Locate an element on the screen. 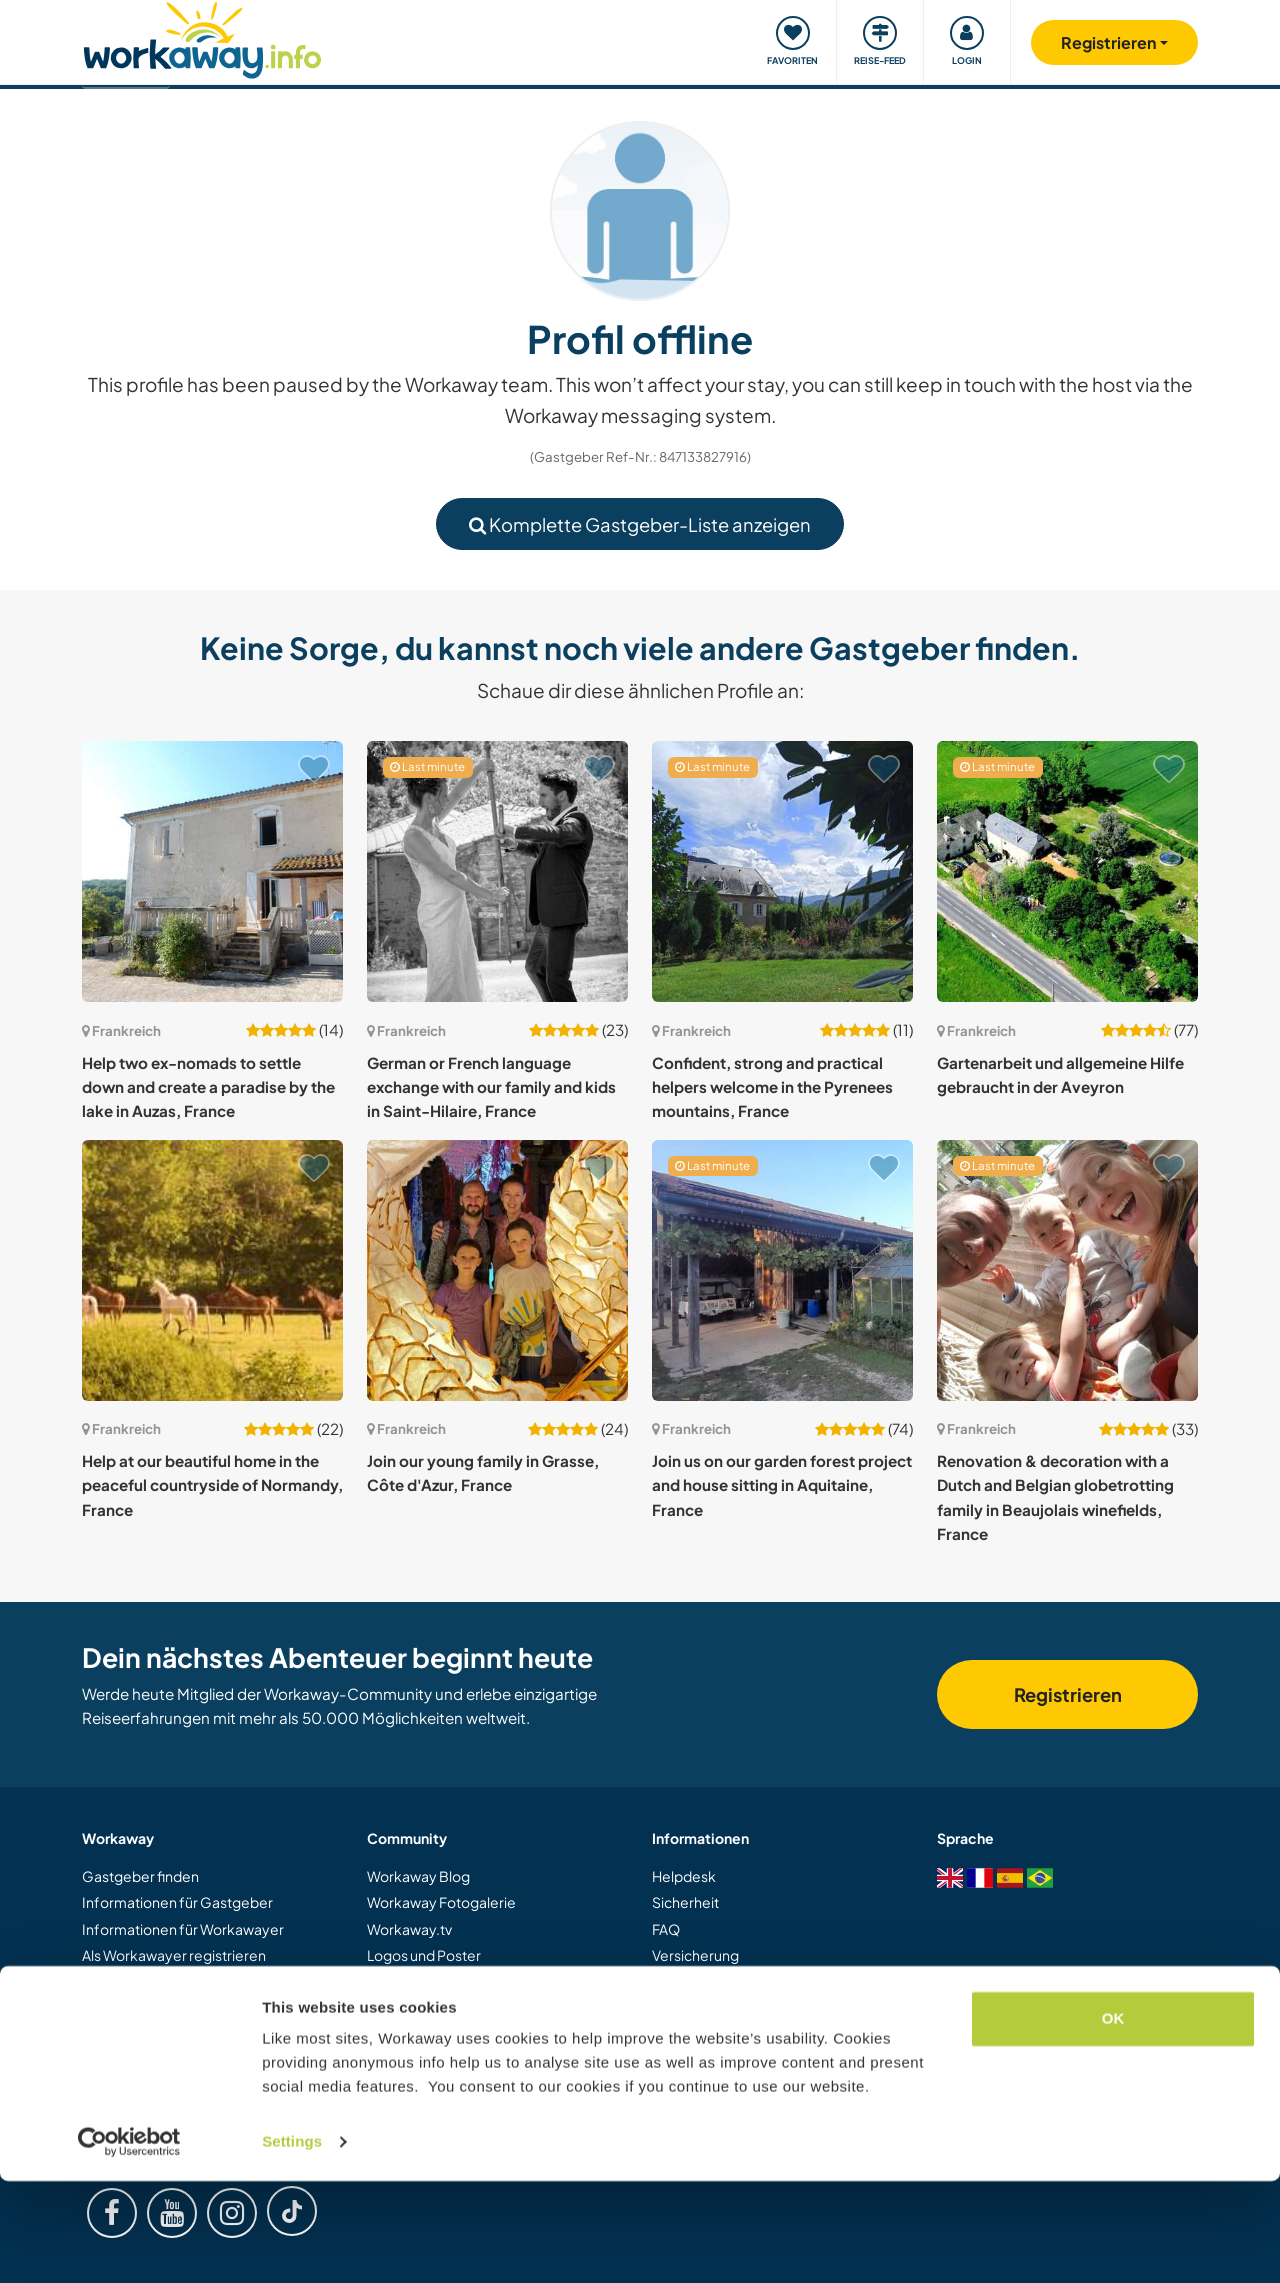  Help at our beautiful home in the peaceful countryside of Normandy, France is located at coordinates (212, 1485).